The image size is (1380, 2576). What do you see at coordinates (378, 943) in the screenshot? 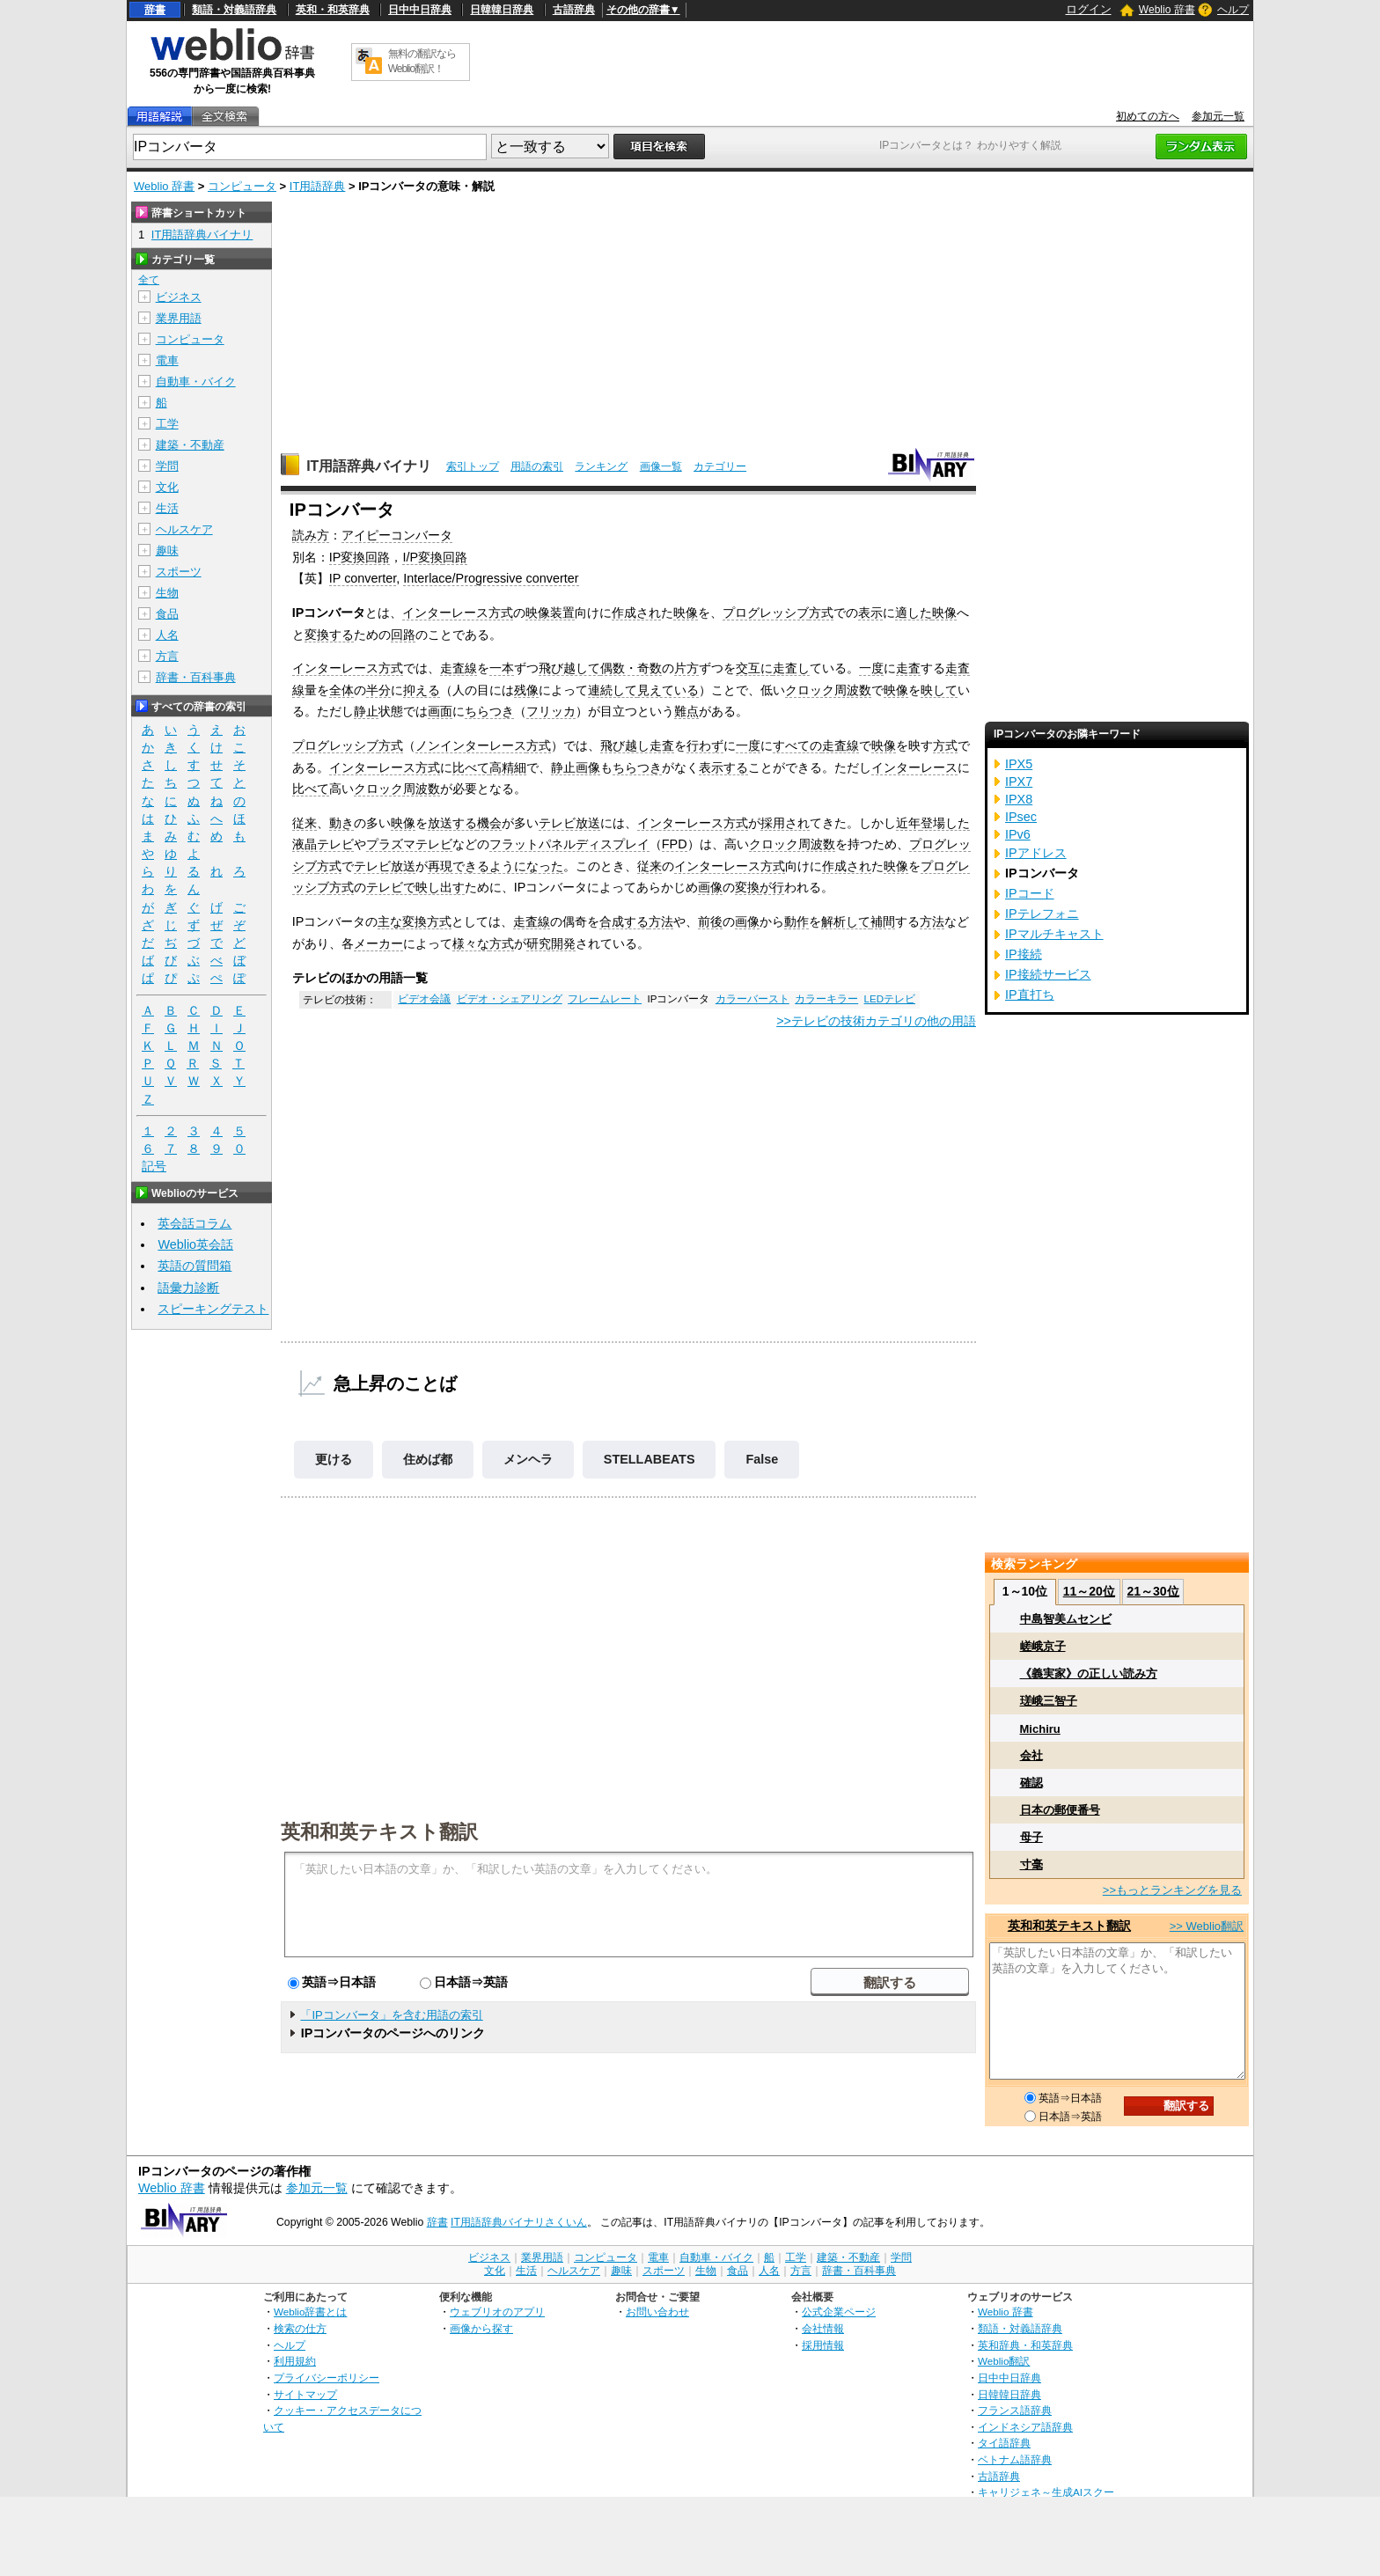
I see `メーカー` at bounding box center [378, 943].